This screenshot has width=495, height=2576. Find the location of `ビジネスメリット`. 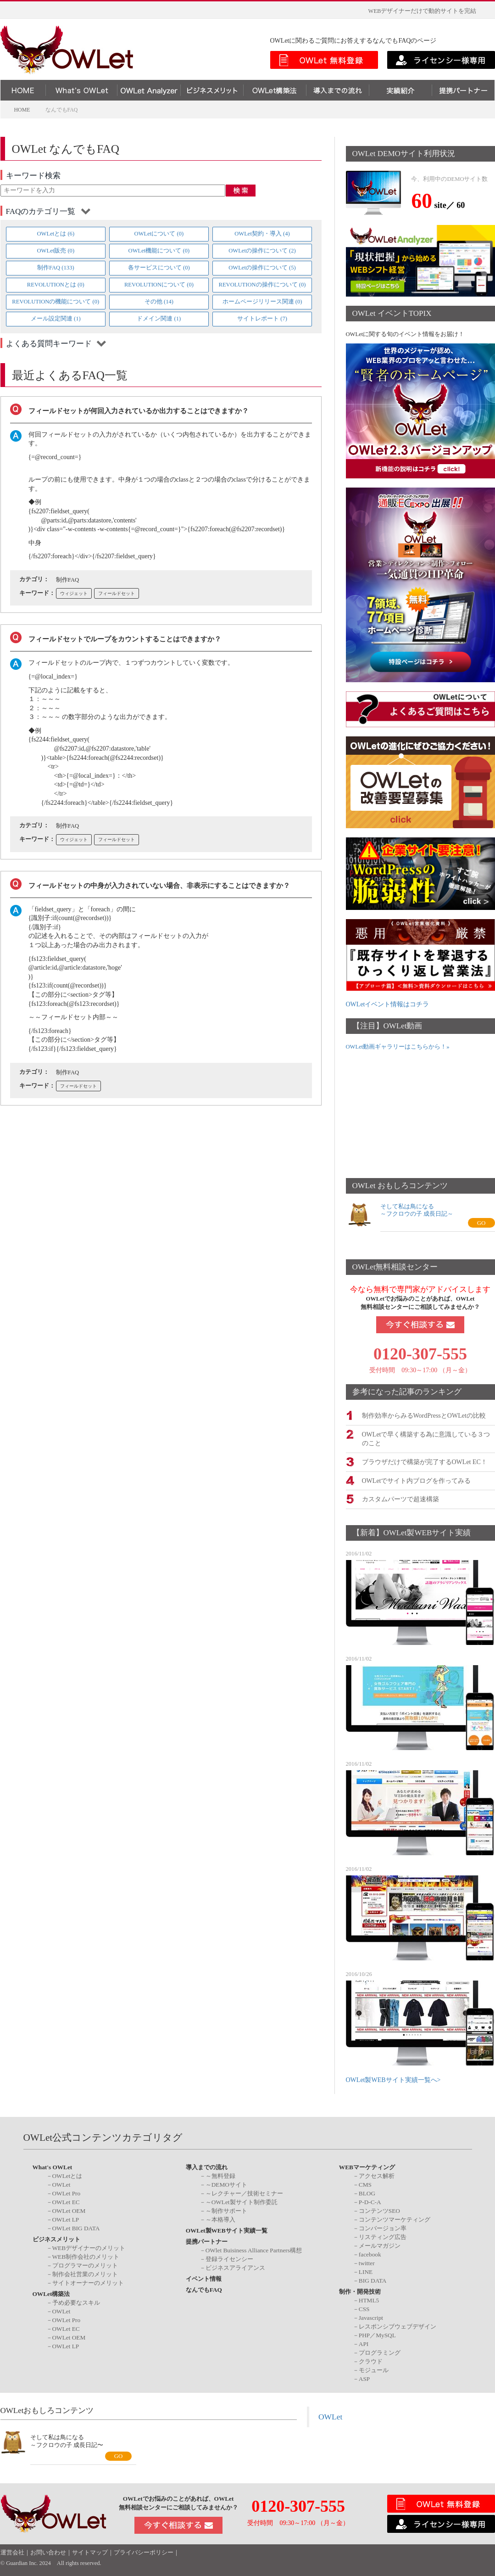

ビジネスメリット is located at coordinates (56, 2238).